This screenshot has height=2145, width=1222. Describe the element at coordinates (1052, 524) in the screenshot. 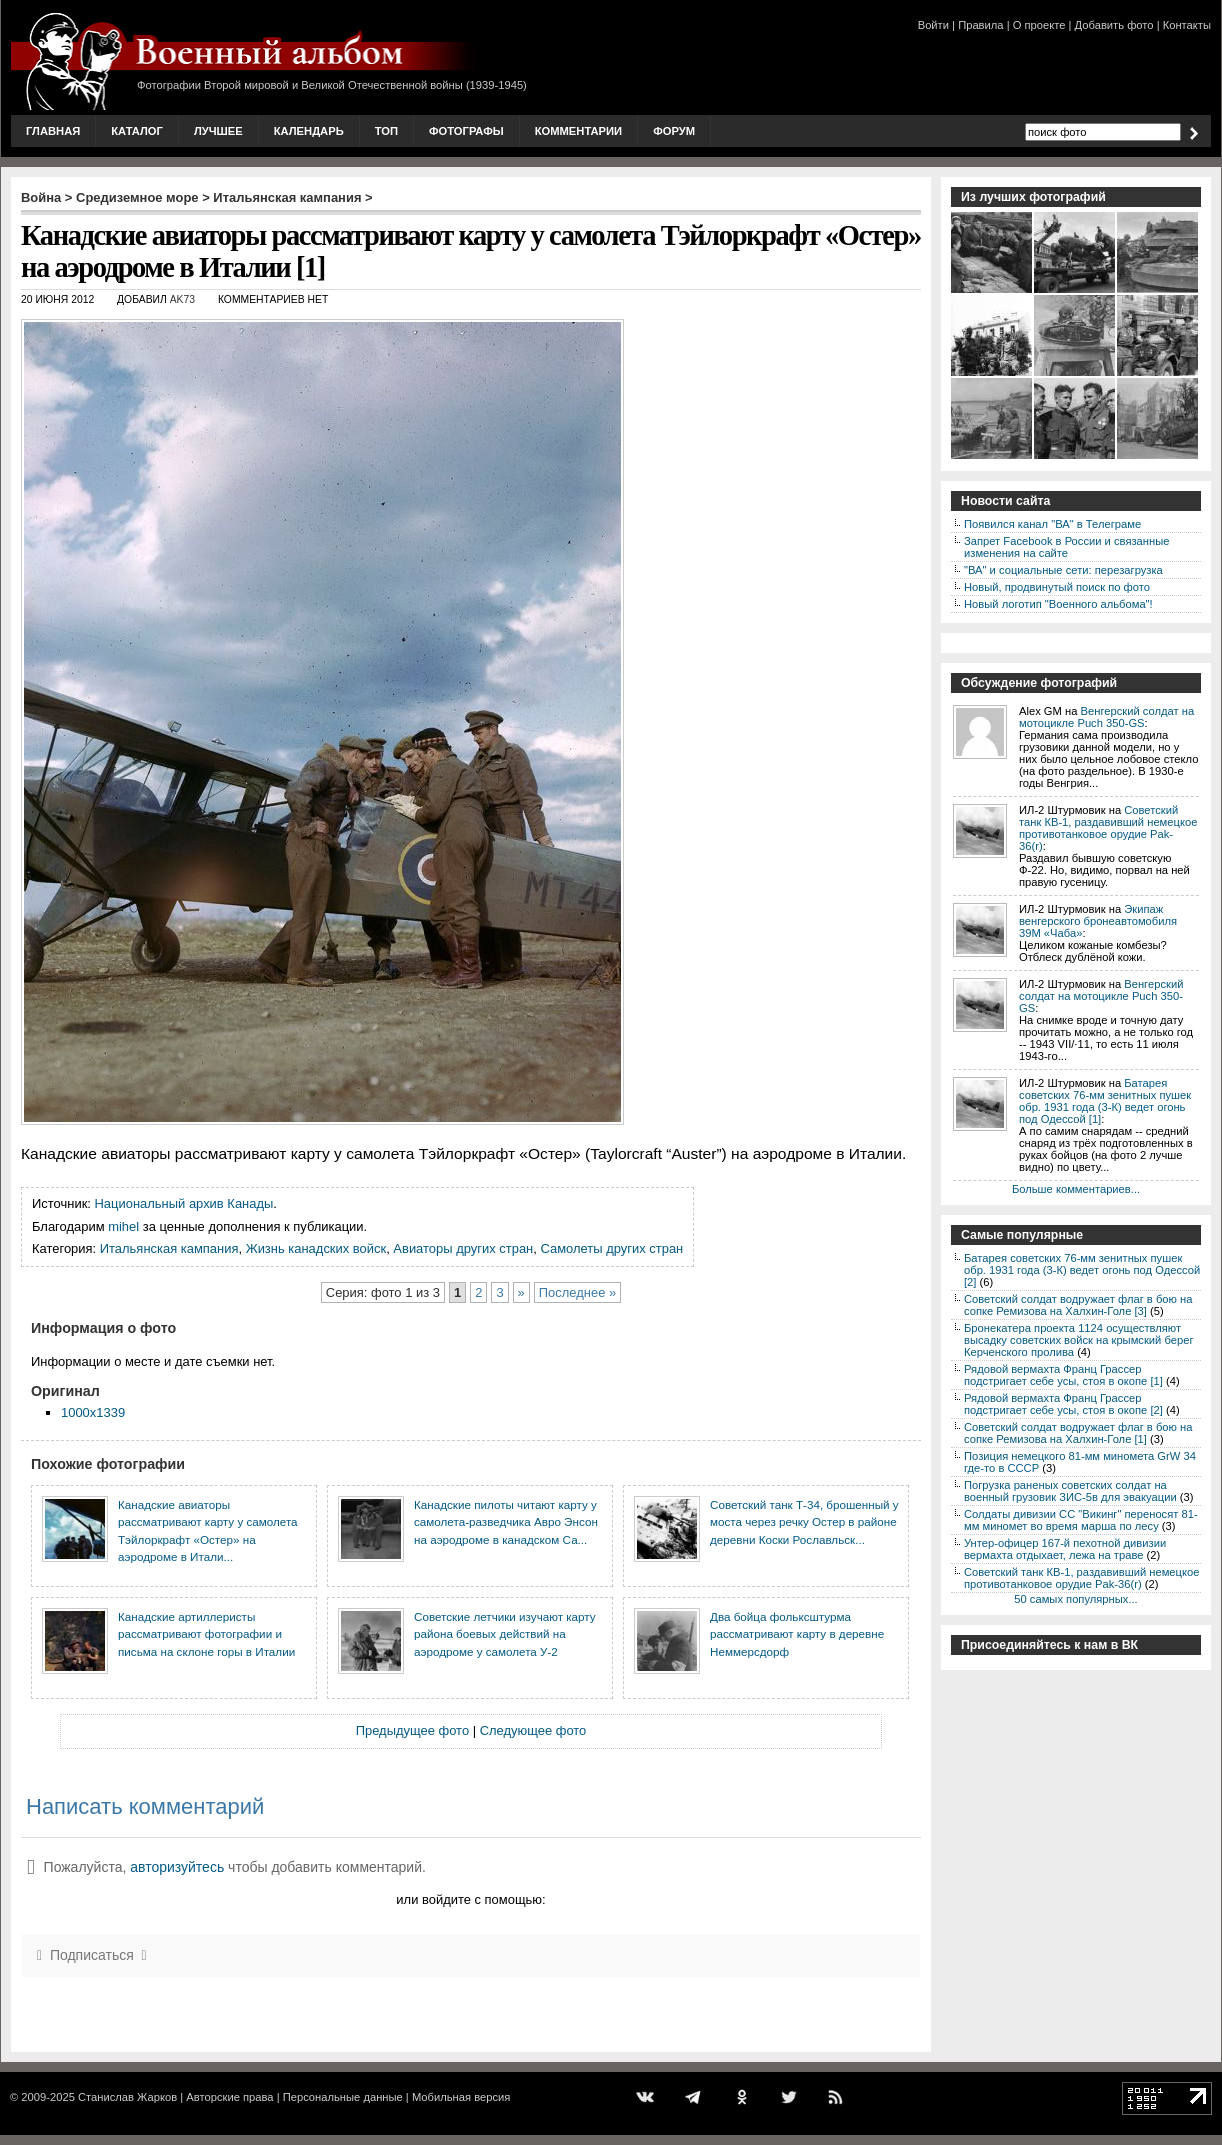

I see `Появился канал "ВА" в Телеграме` at that location.